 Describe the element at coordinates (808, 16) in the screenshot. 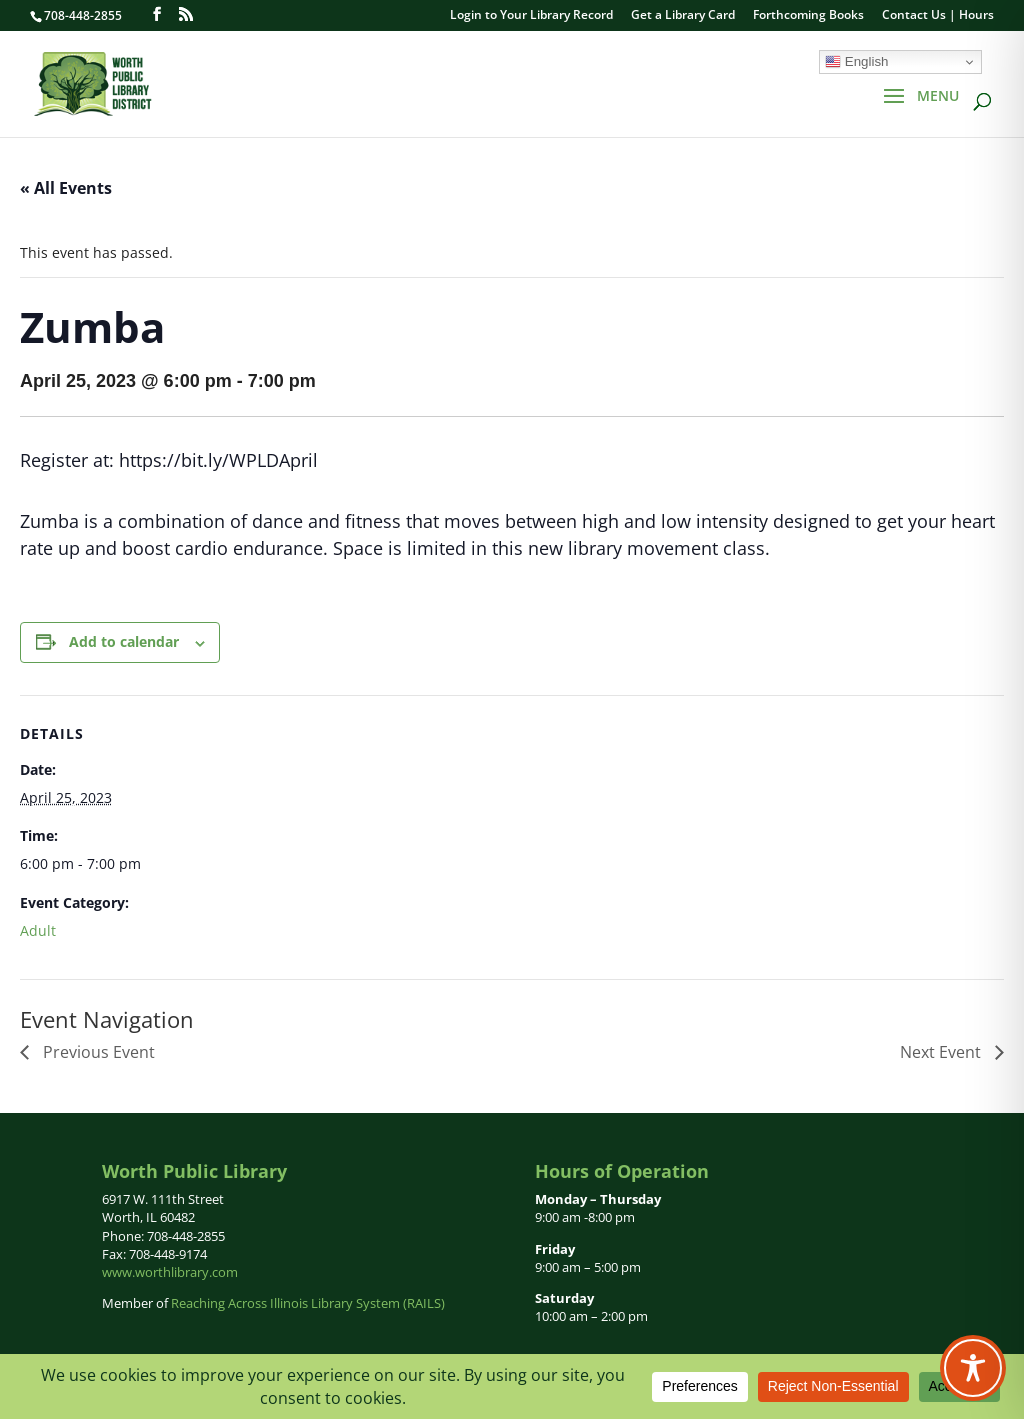

I see `Forthcoming Books` at that location.